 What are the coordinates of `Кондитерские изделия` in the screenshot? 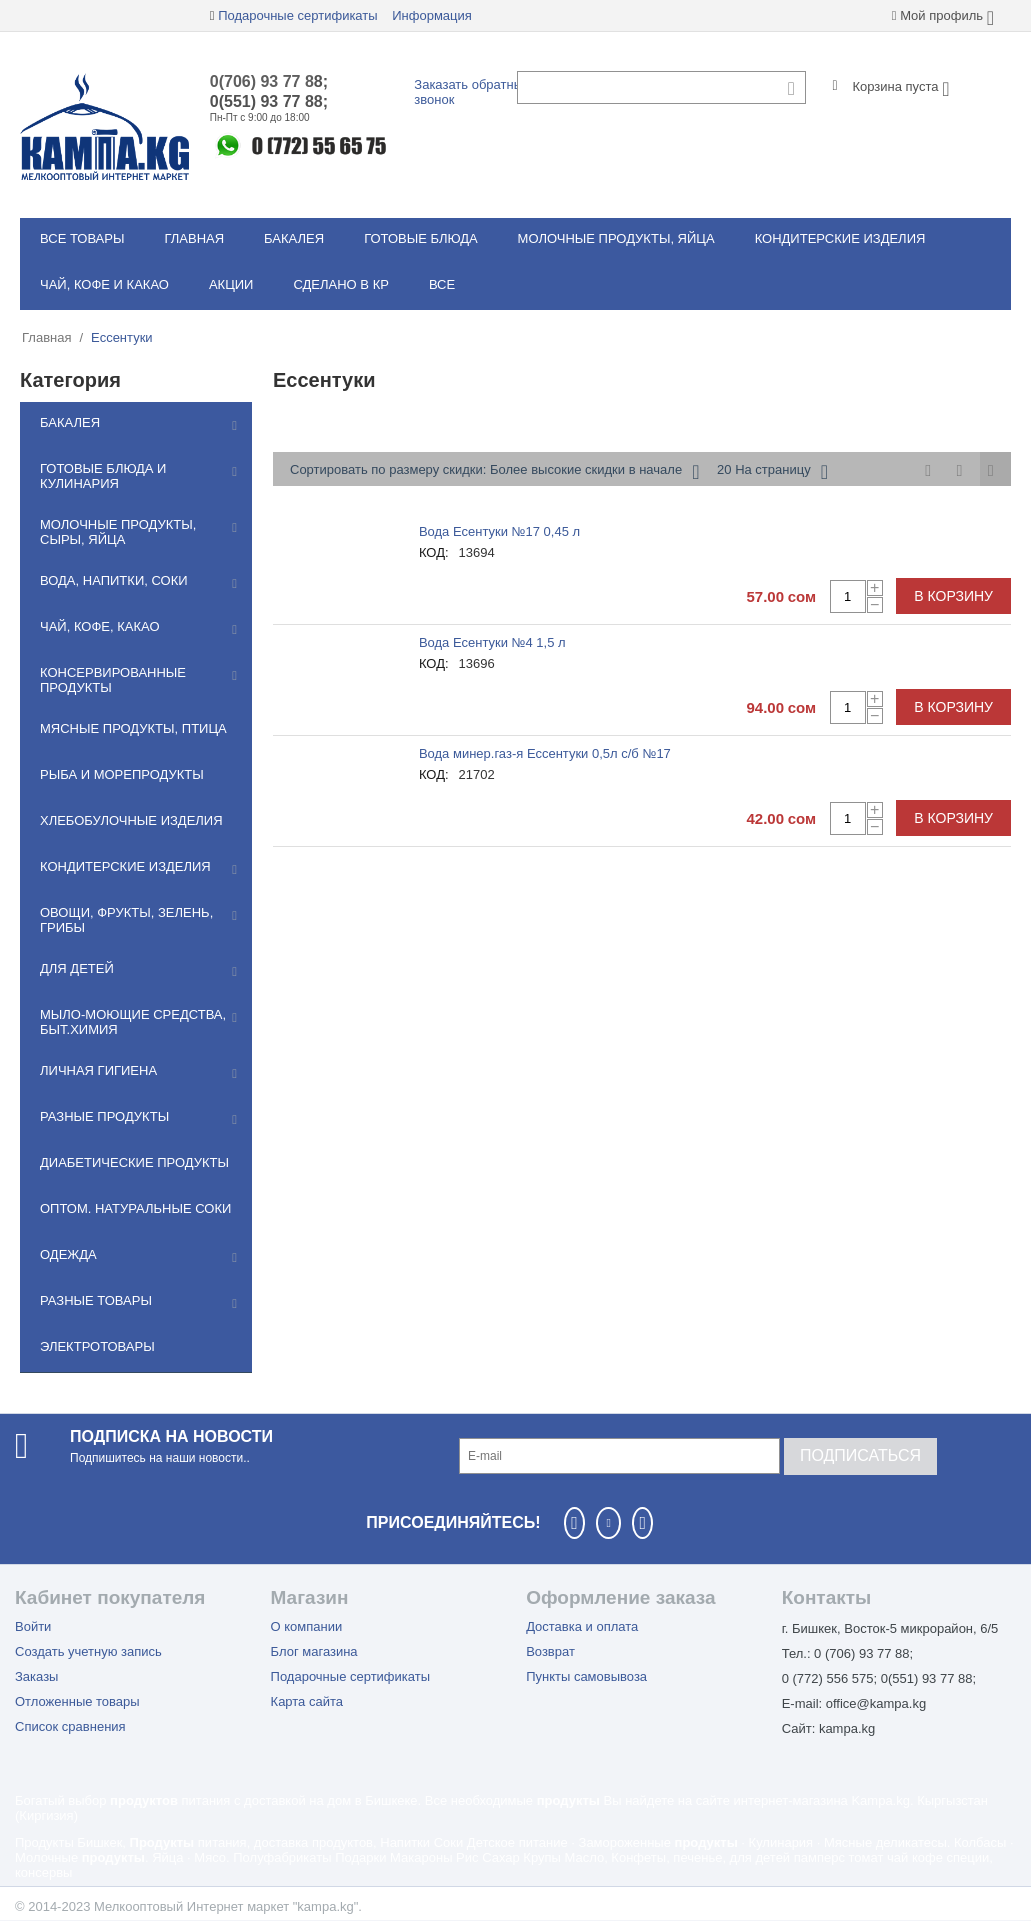 It's located at (840, 238).